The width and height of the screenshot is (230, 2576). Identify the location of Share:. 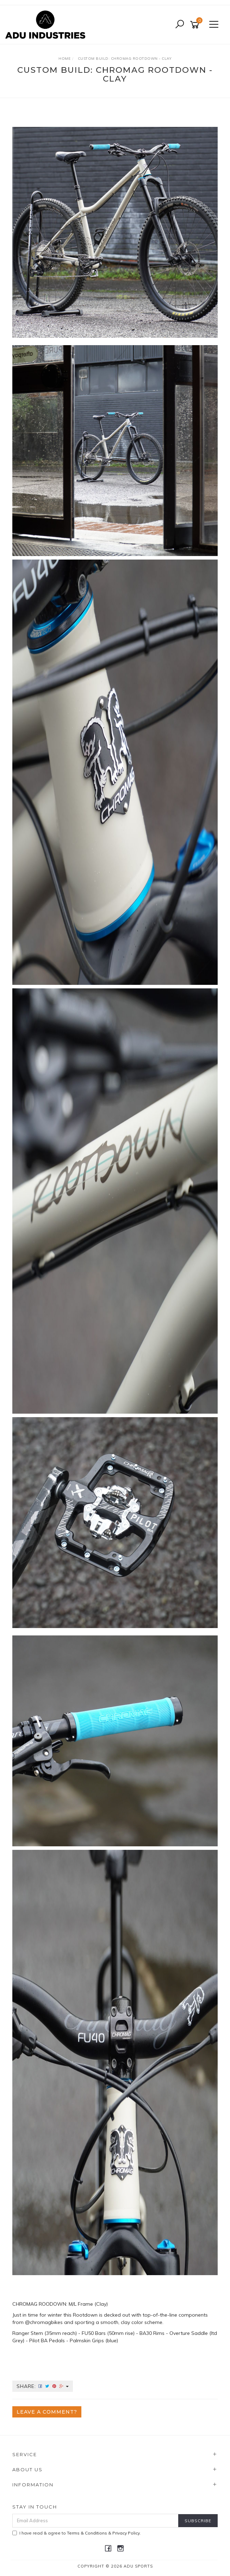
(43, 2386).